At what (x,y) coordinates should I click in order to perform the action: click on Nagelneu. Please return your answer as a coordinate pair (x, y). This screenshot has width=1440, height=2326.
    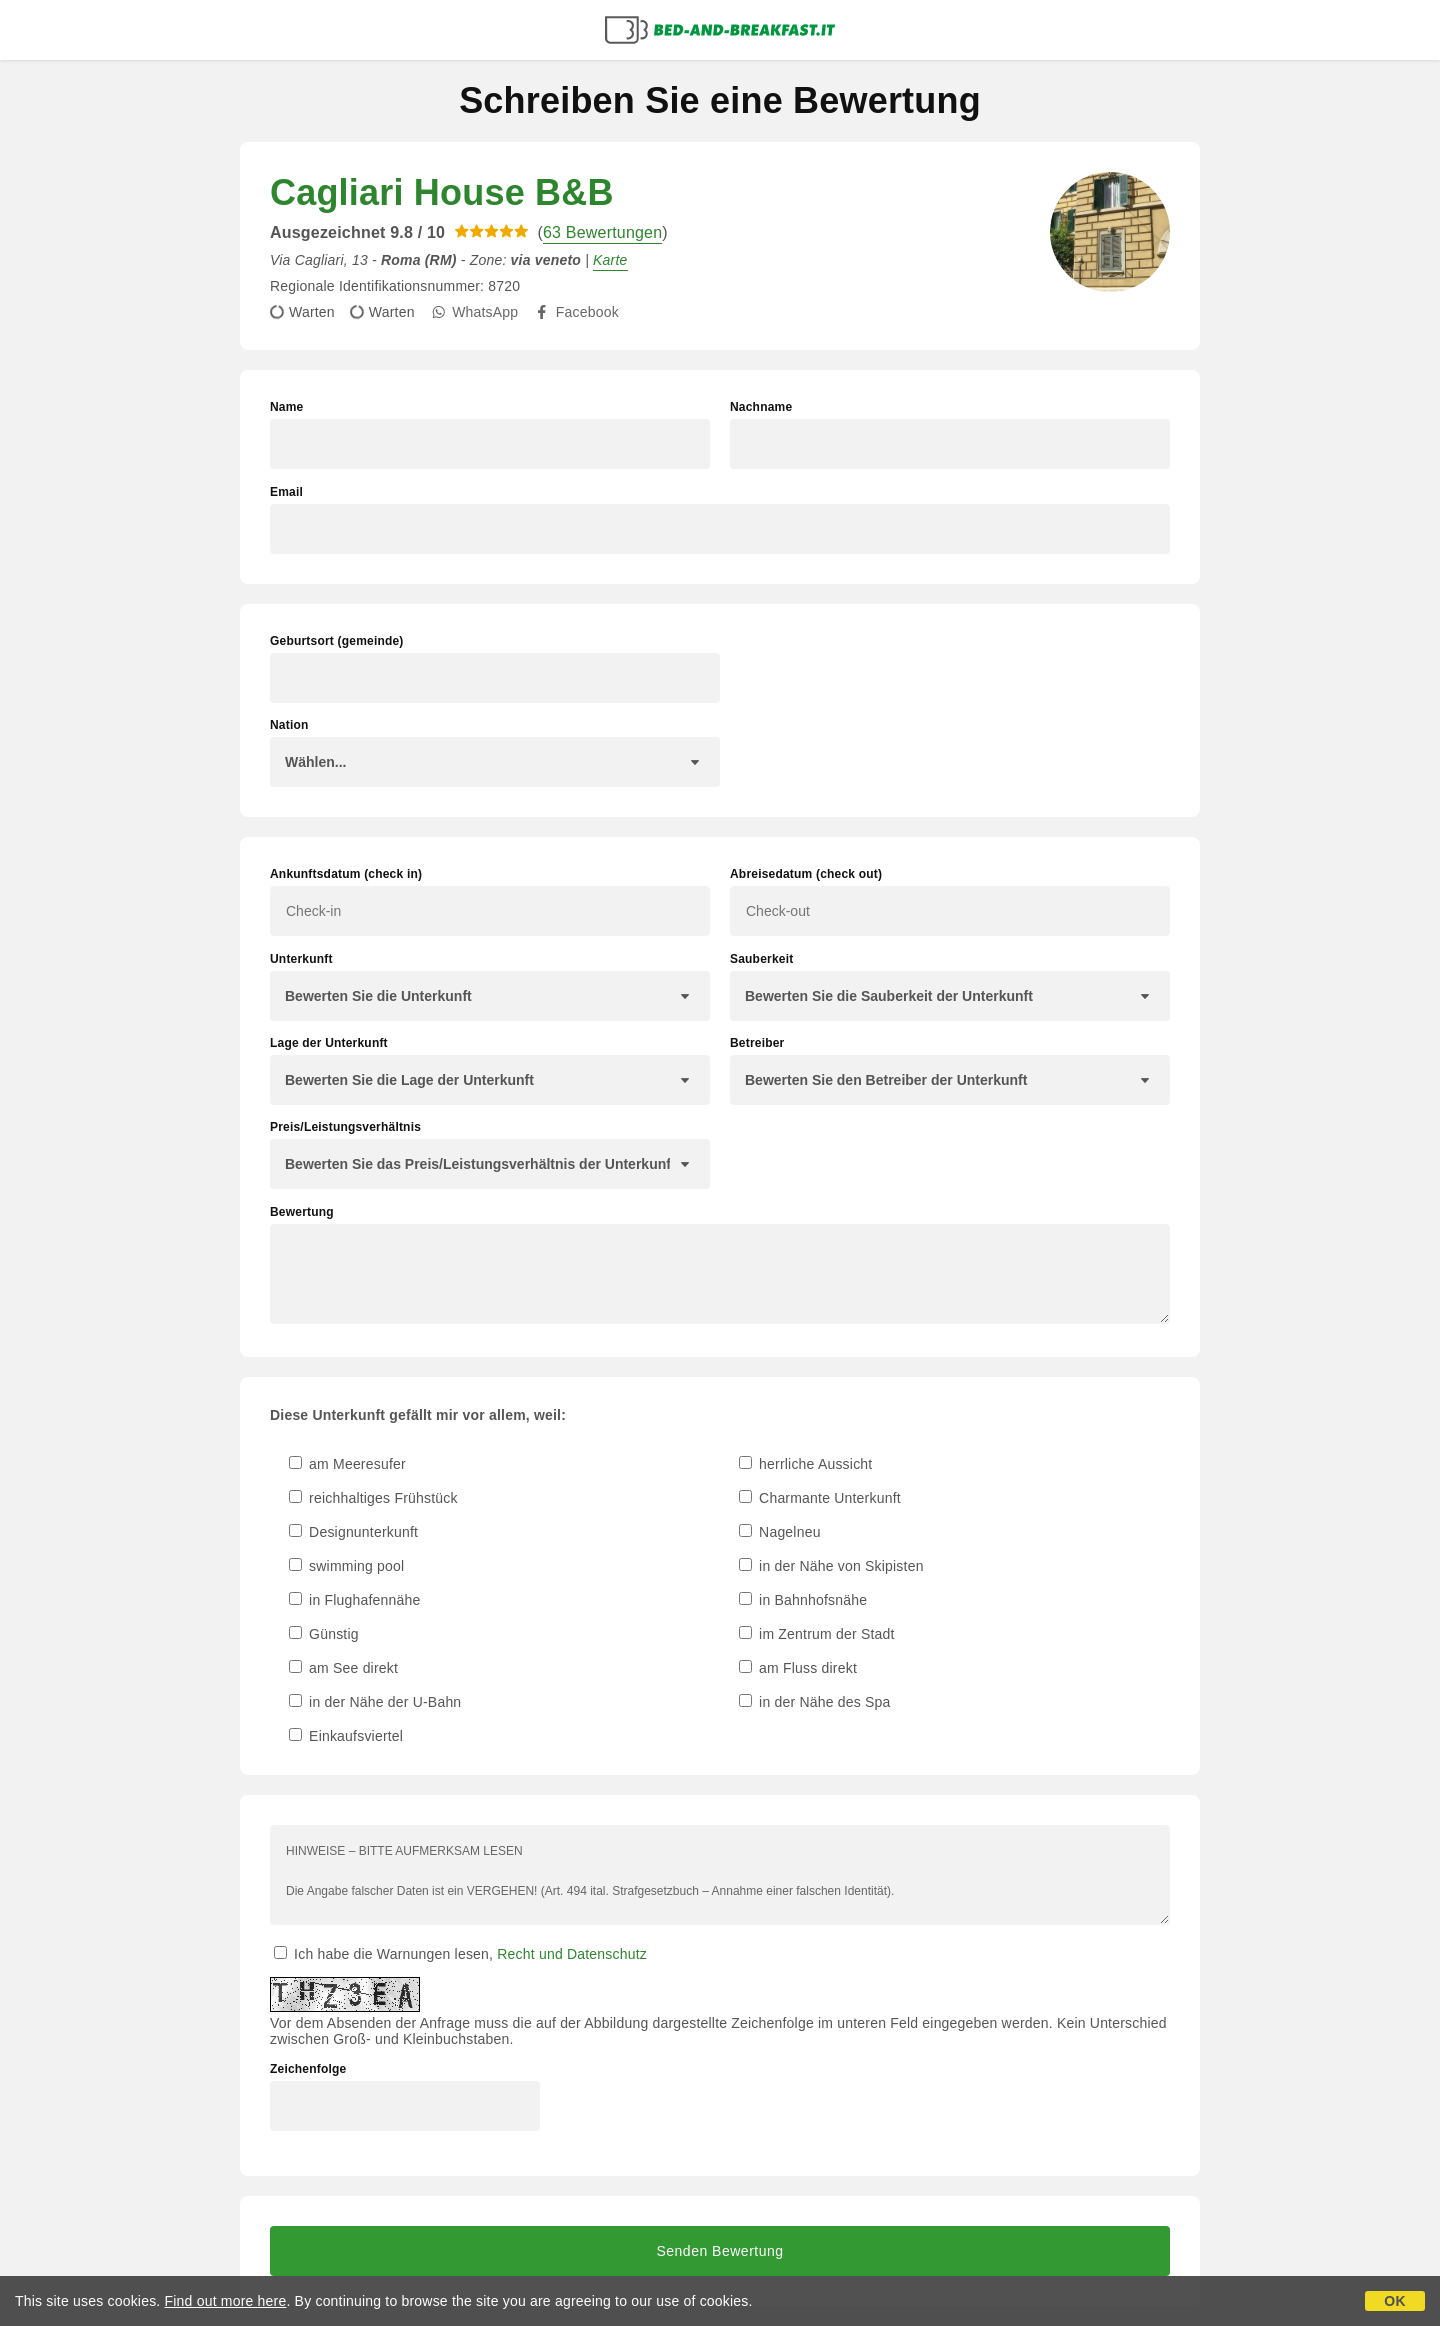
    Looking at the image, I should click on (780, 1532).